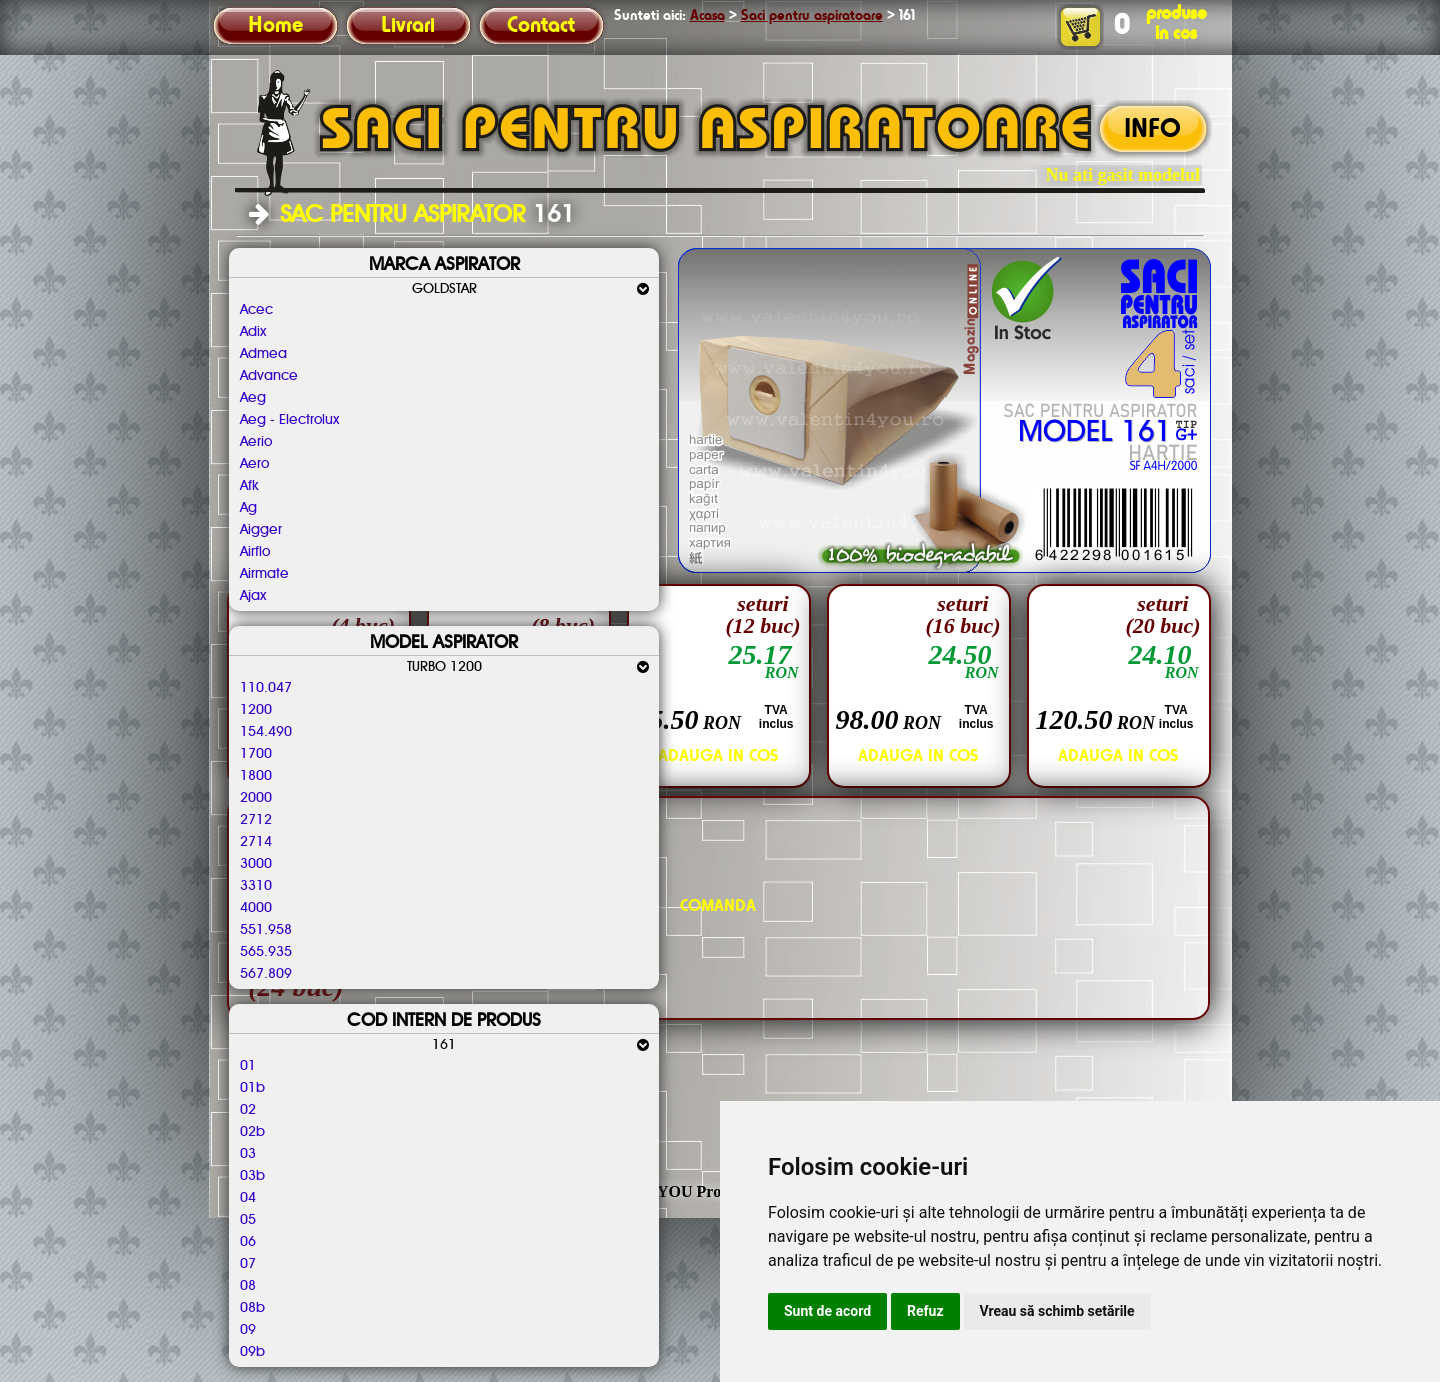 The width and height of the screenshot is (1440, 1382). I want to click on Aero, so click(254, 464).